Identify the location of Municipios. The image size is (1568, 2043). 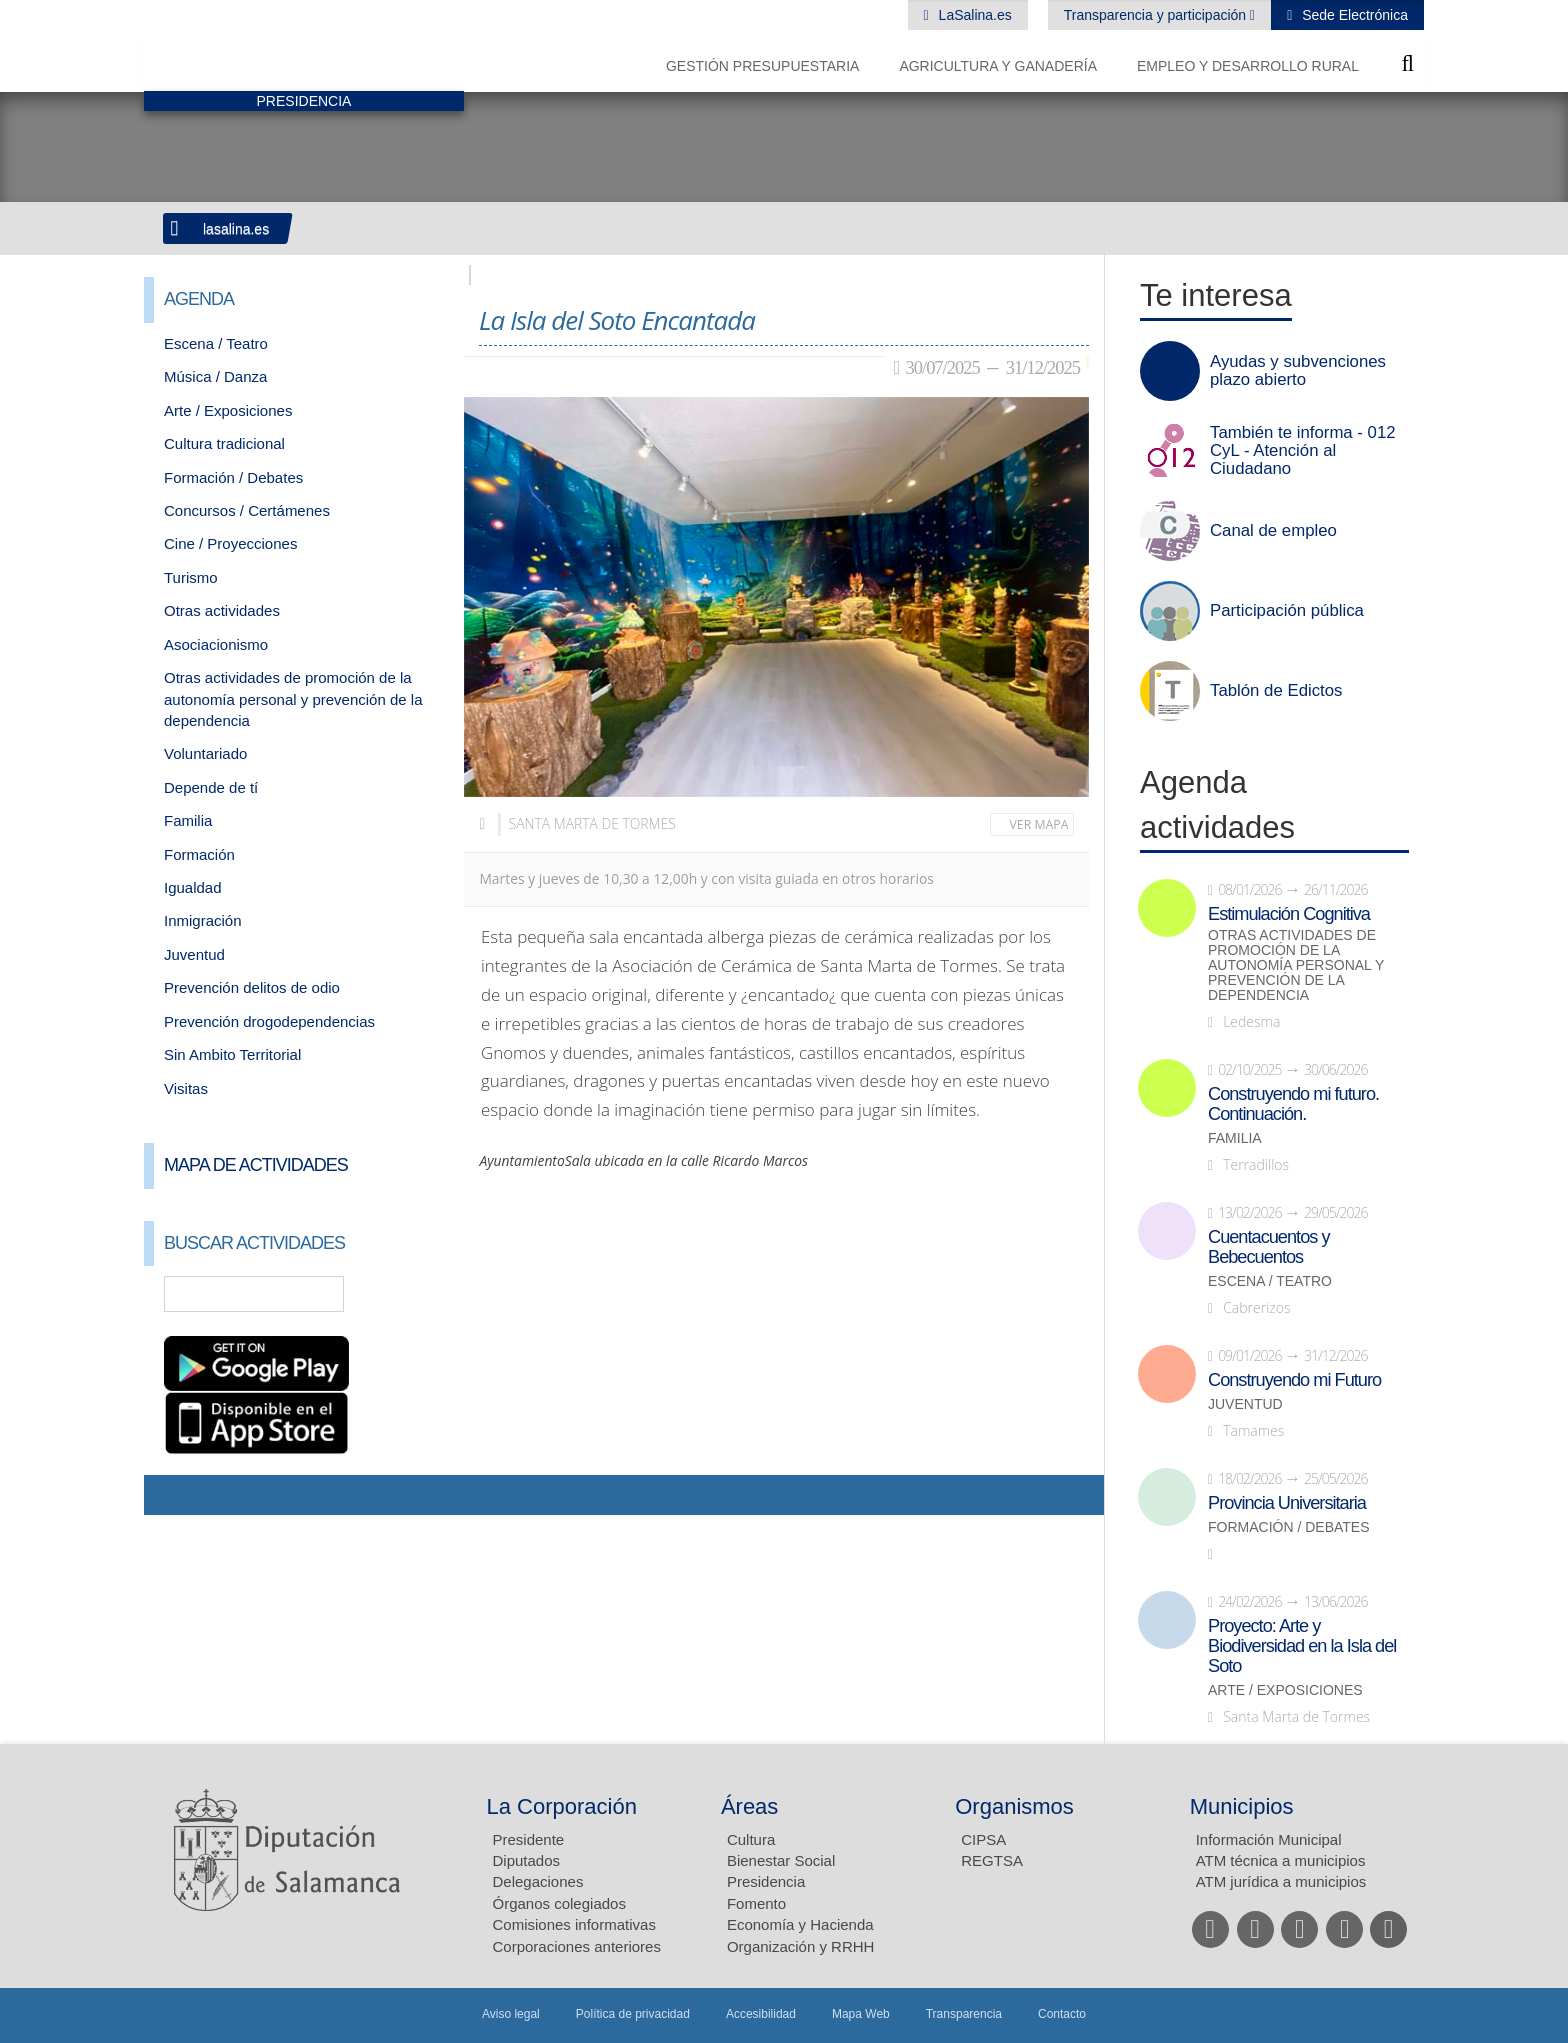
(1242, 1806).